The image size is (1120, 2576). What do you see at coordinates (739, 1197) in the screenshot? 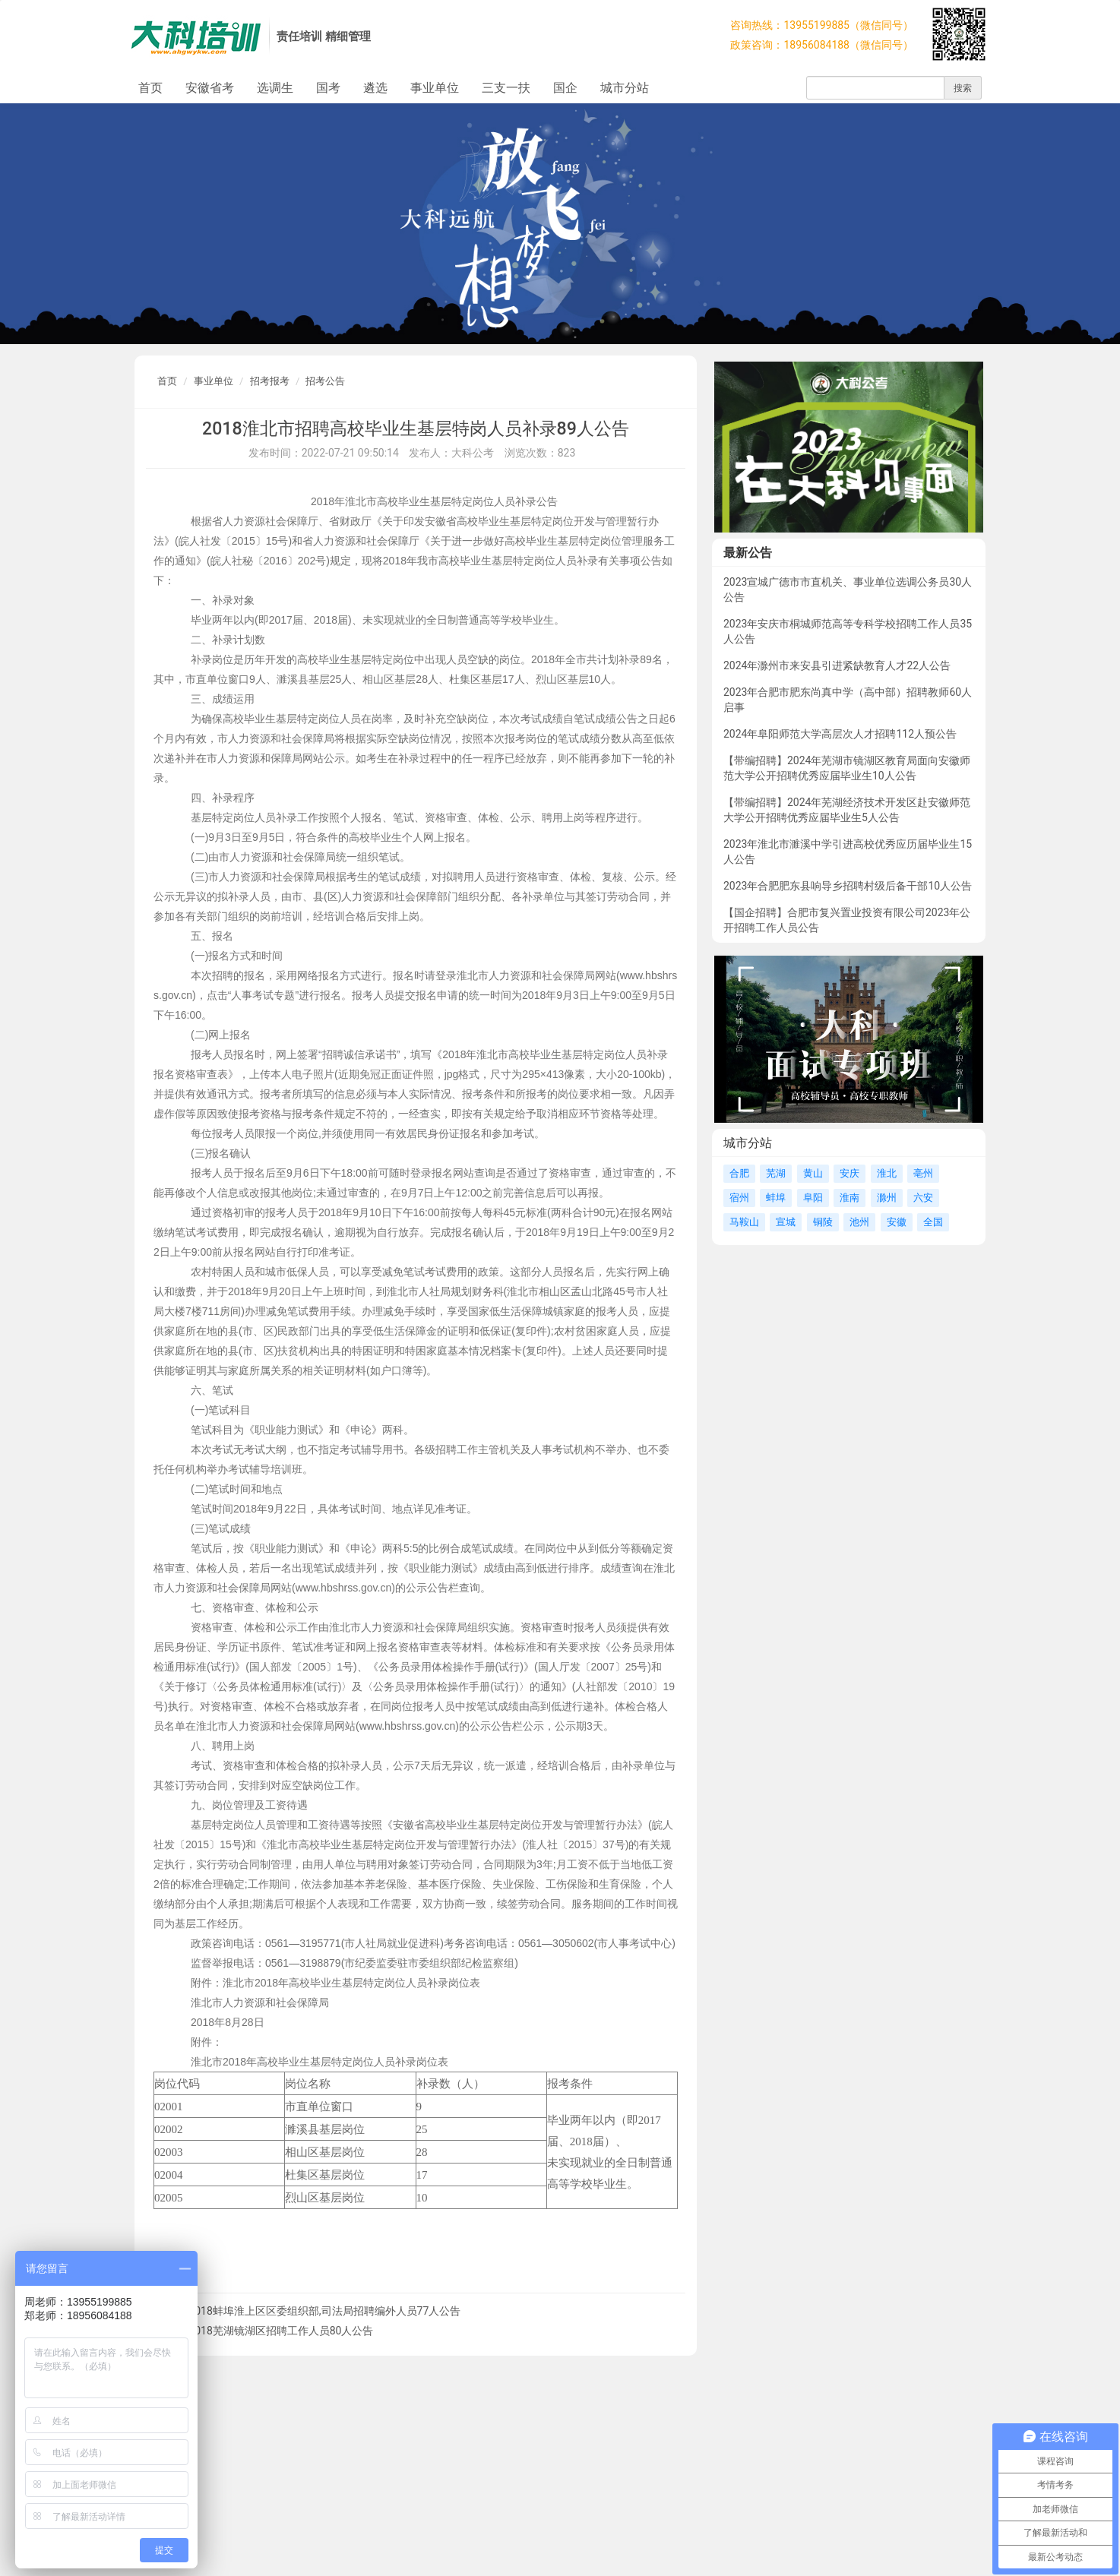
I see `宿州` at bounding box center [739, 1197].